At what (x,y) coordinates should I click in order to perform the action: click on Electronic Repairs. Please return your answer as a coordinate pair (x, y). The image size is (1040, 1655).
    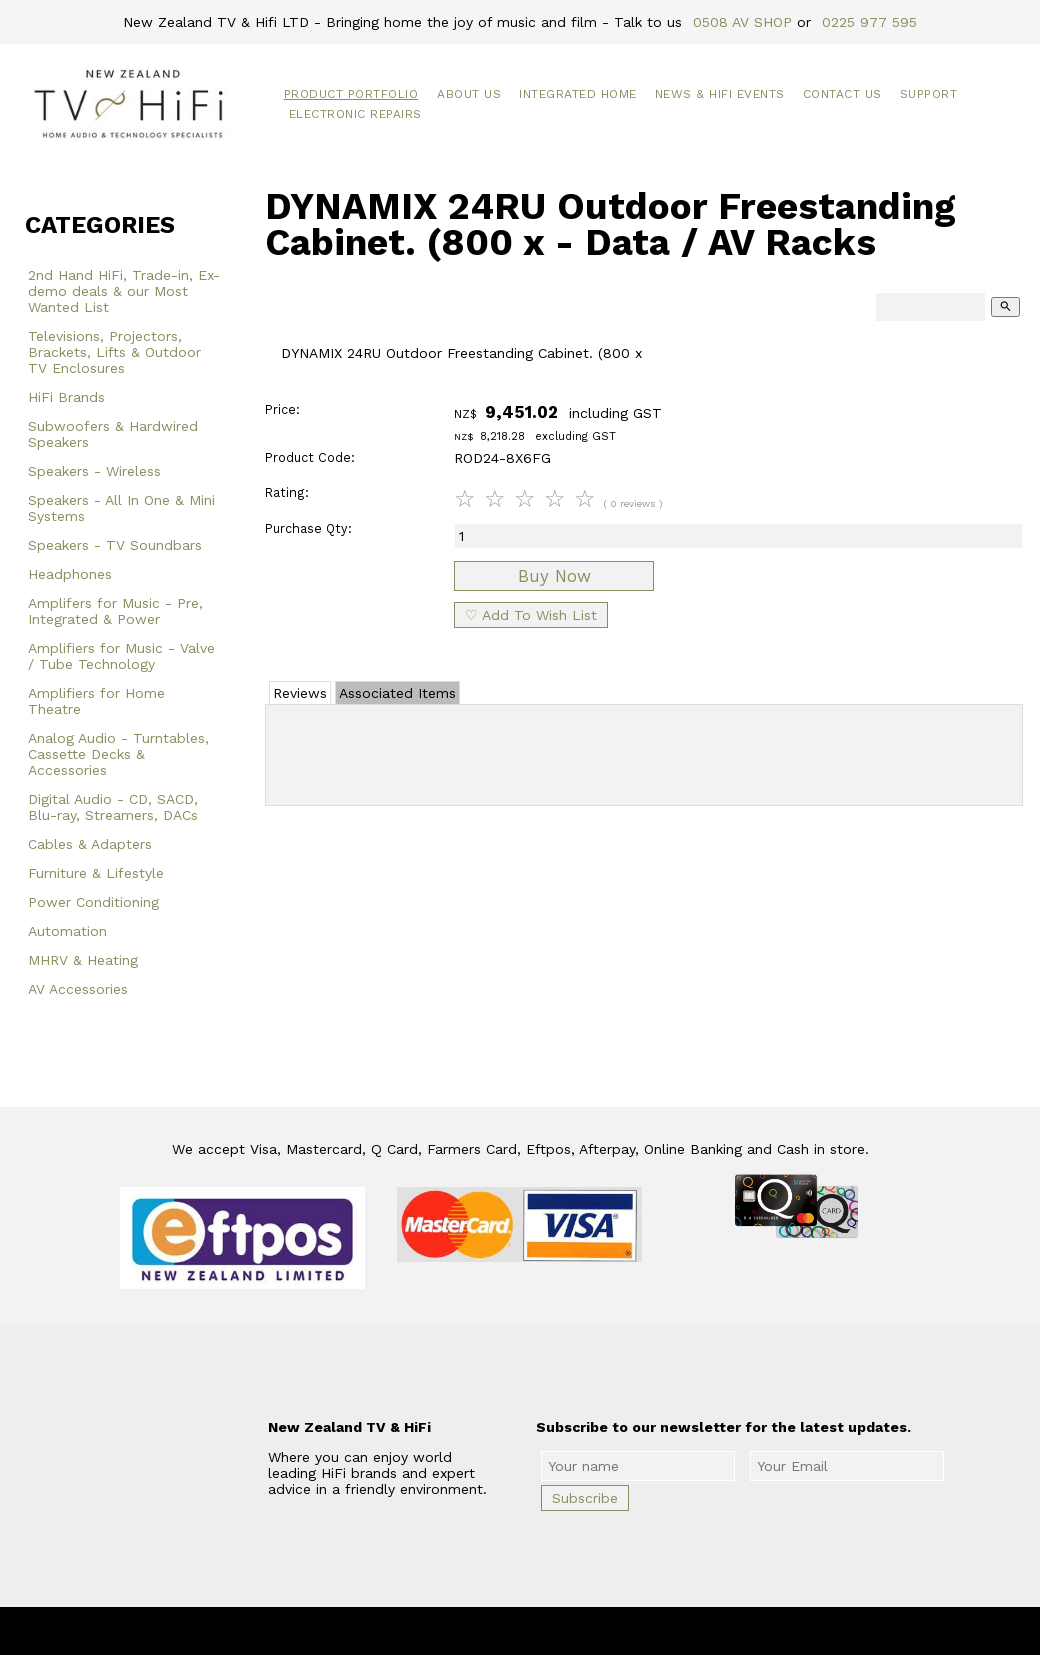
    Looking at the image, I should click on (355, 114).